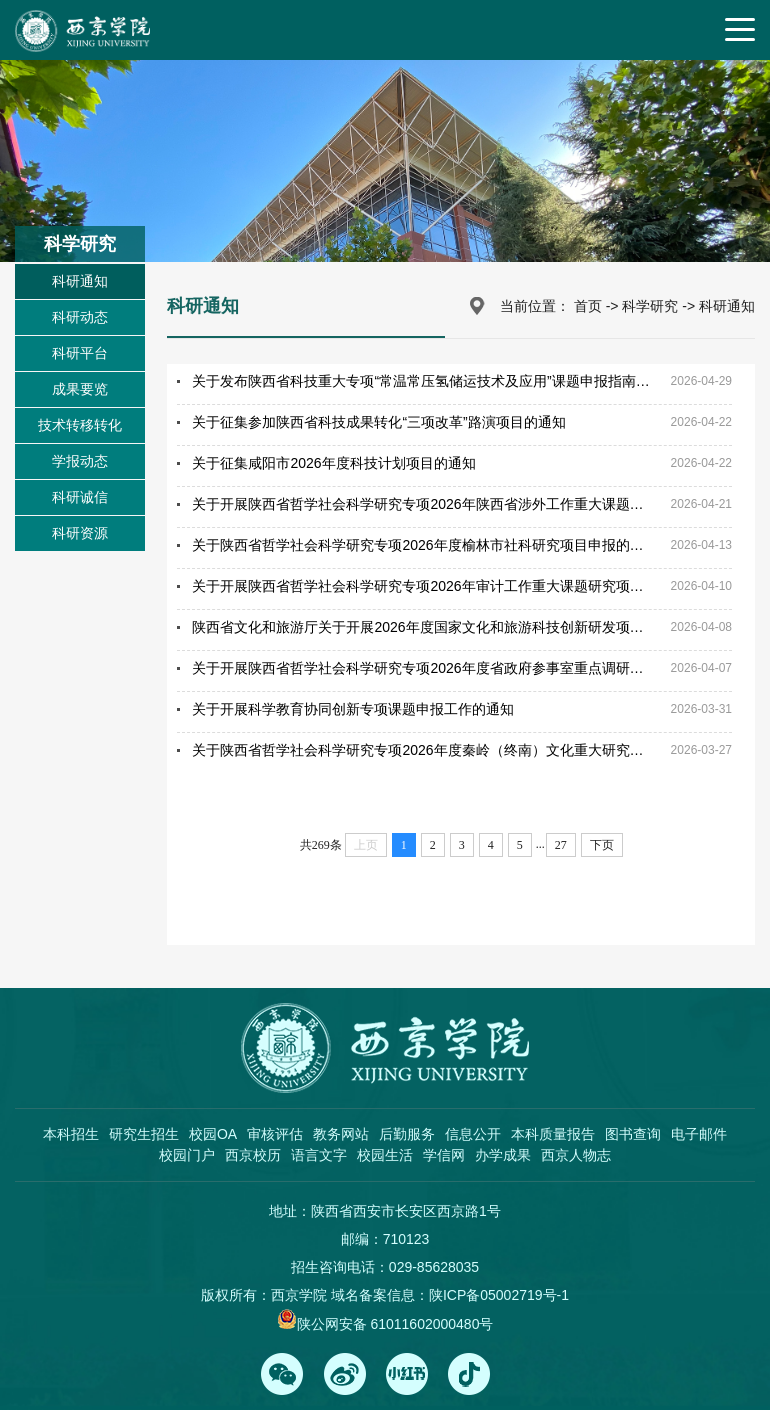 This screenshot has width=770, height=1410. I want to click on 首页, so click(588, 306).